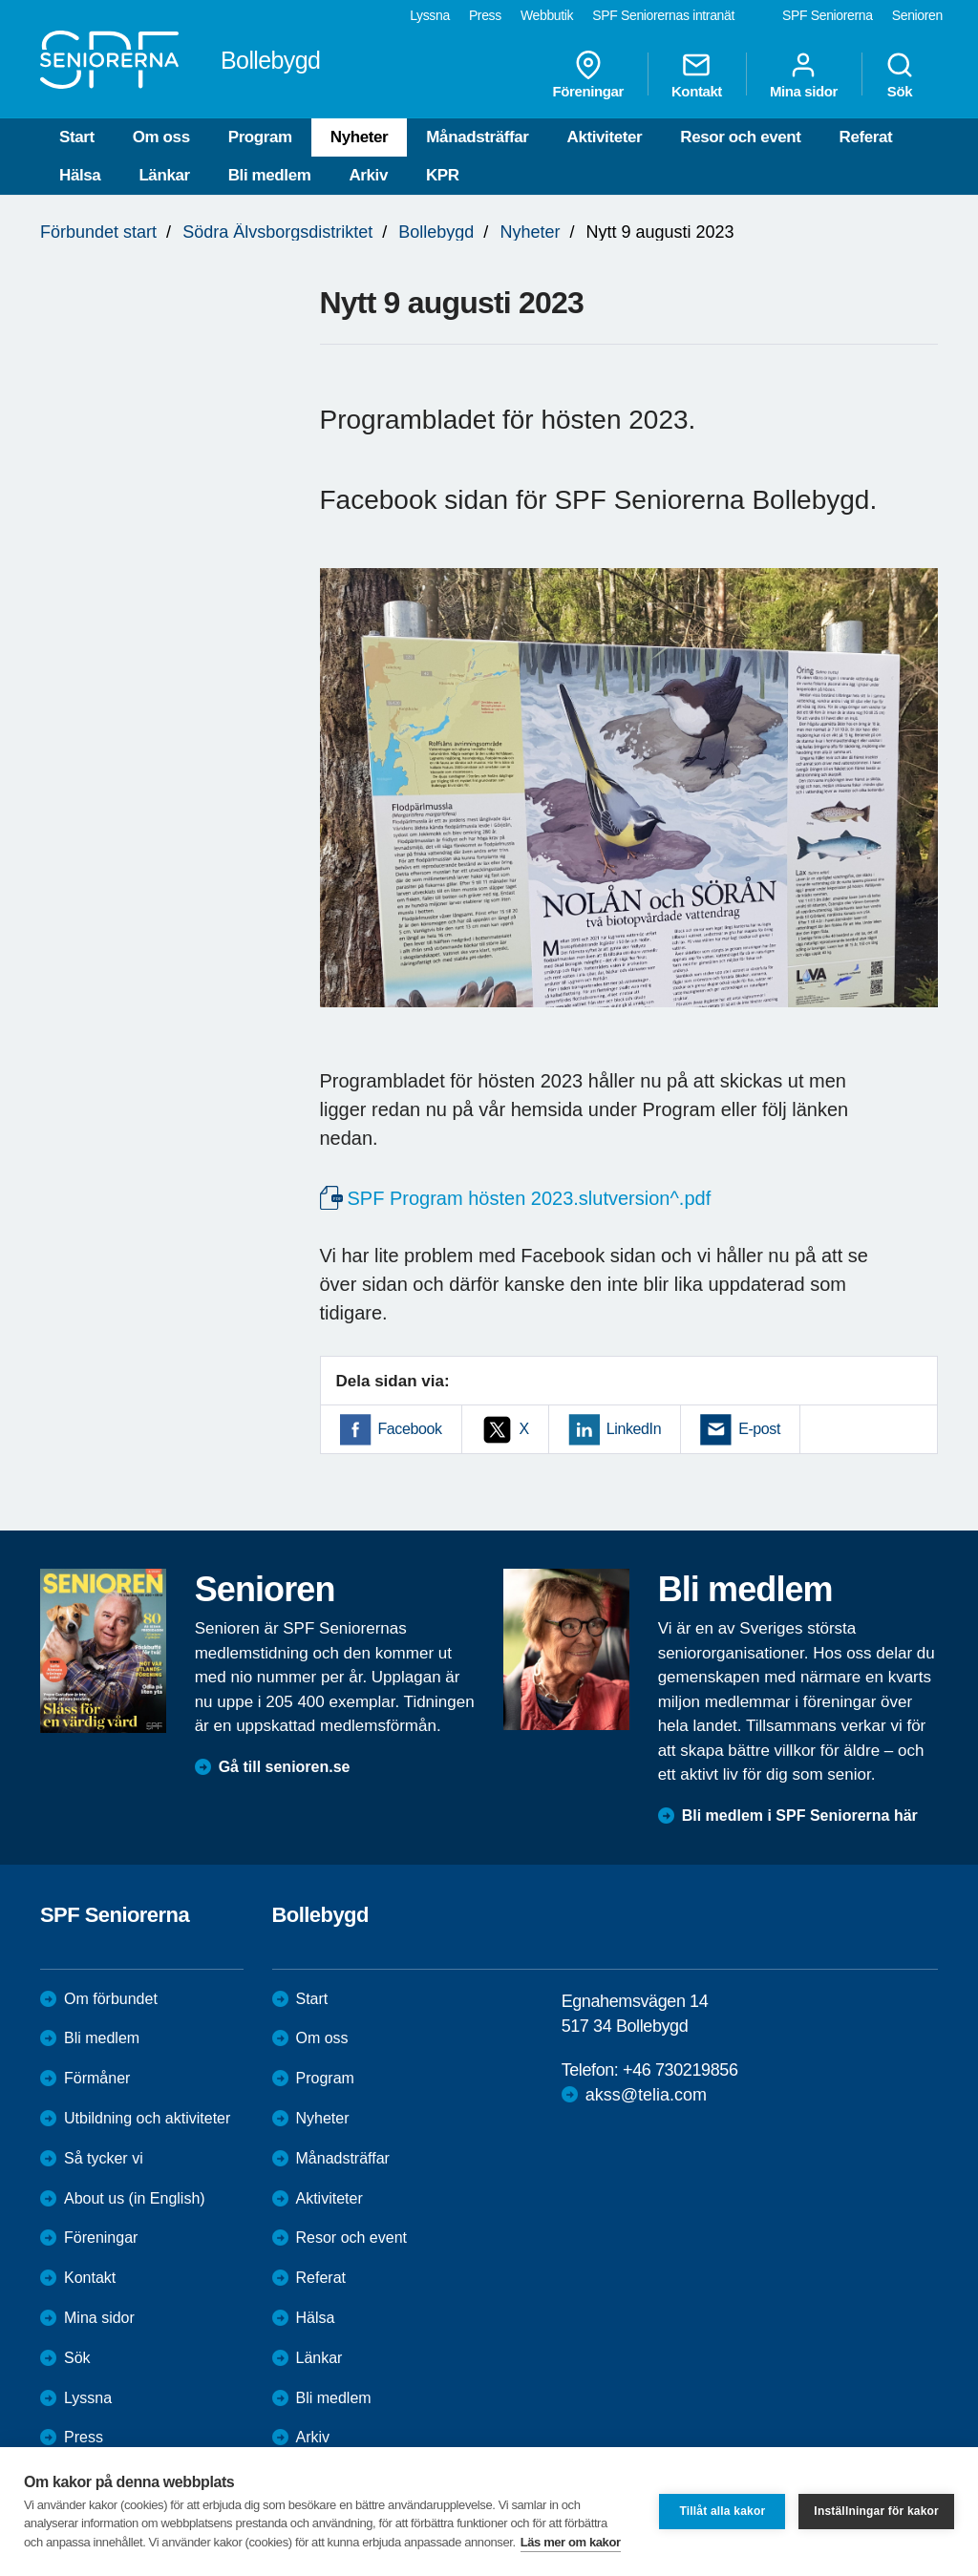 This screenshot has height=2576, width=978. What do you see at coordinates (800, 1815) in the screenshot?
I see `Bli medlem i SPF Seniorerna här` at bounding box center [800, 1815].